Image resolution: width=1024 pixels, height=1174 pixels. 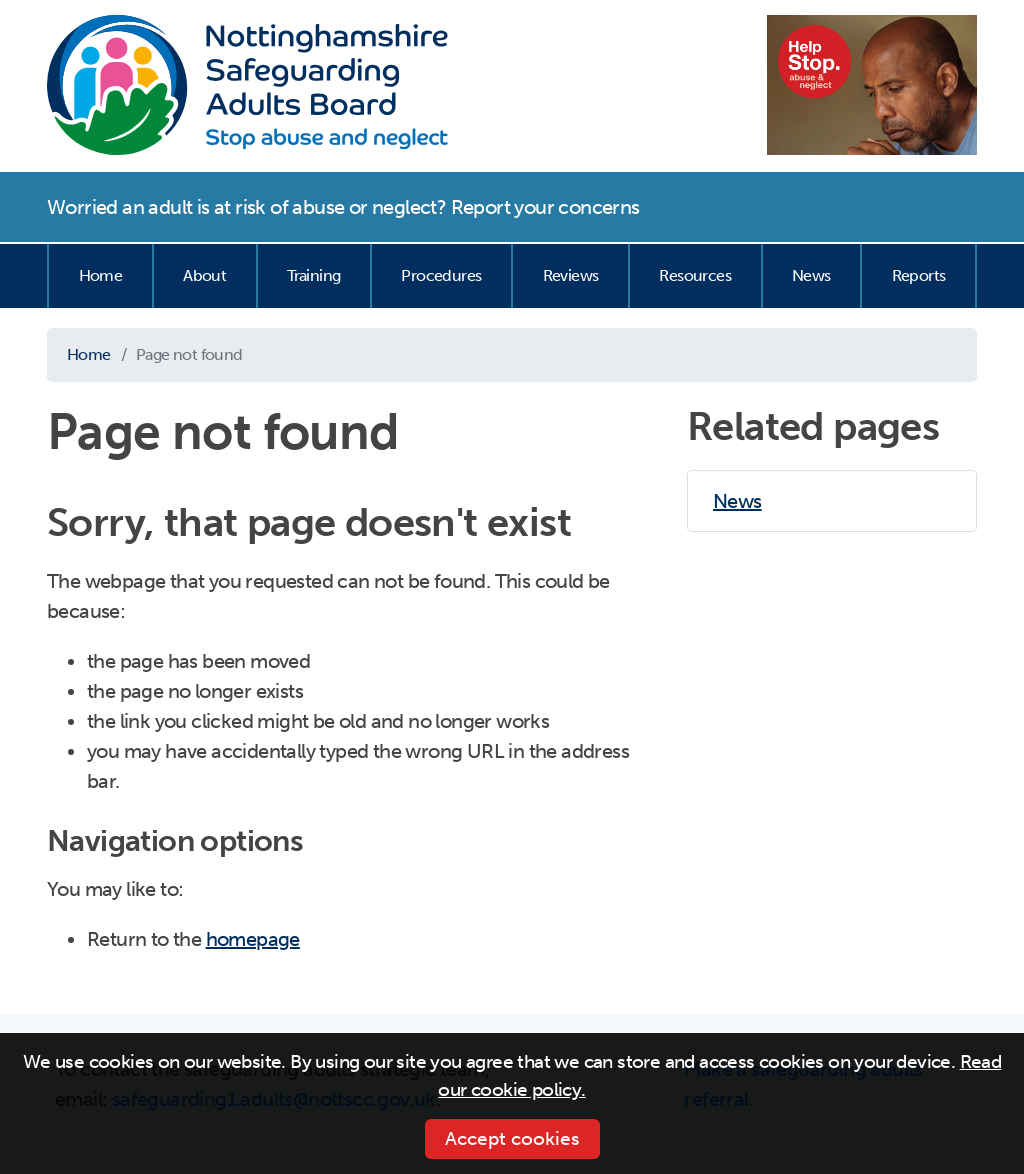 I want to click on Home, so click(x=101, y=275).